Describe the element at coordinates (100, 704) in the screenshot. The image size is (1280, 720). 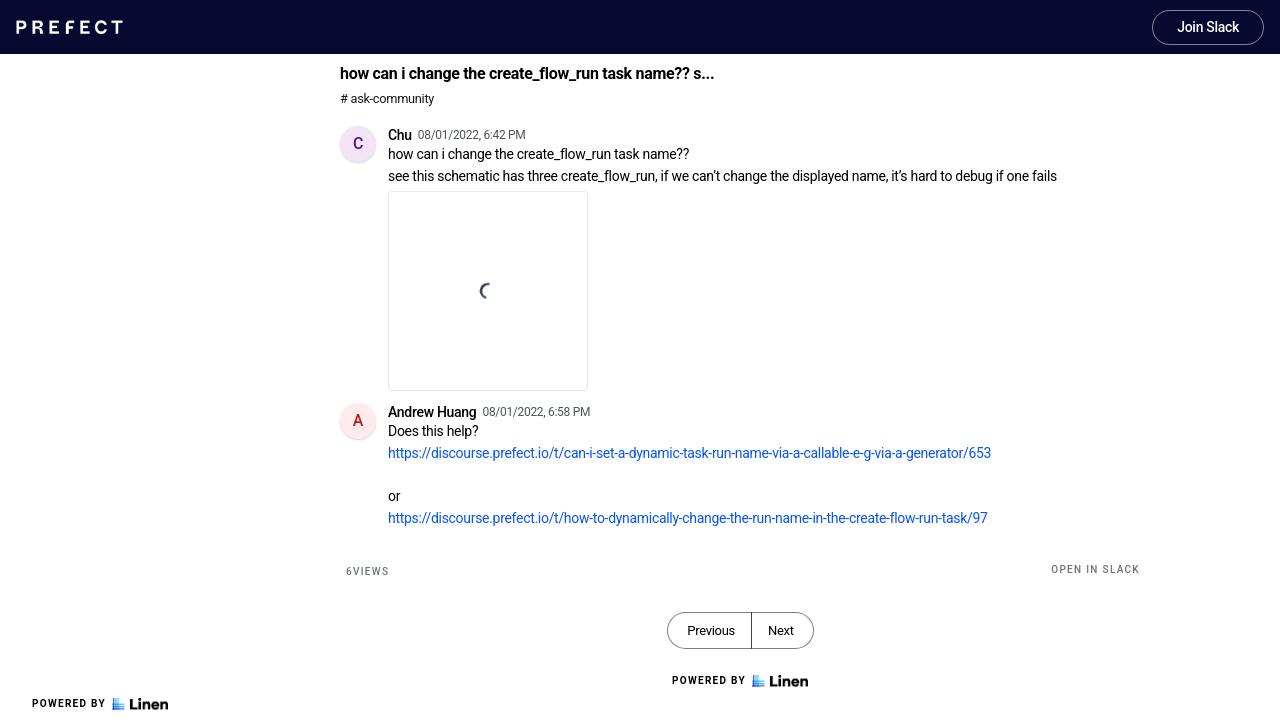
I see `Powered by` at that location.